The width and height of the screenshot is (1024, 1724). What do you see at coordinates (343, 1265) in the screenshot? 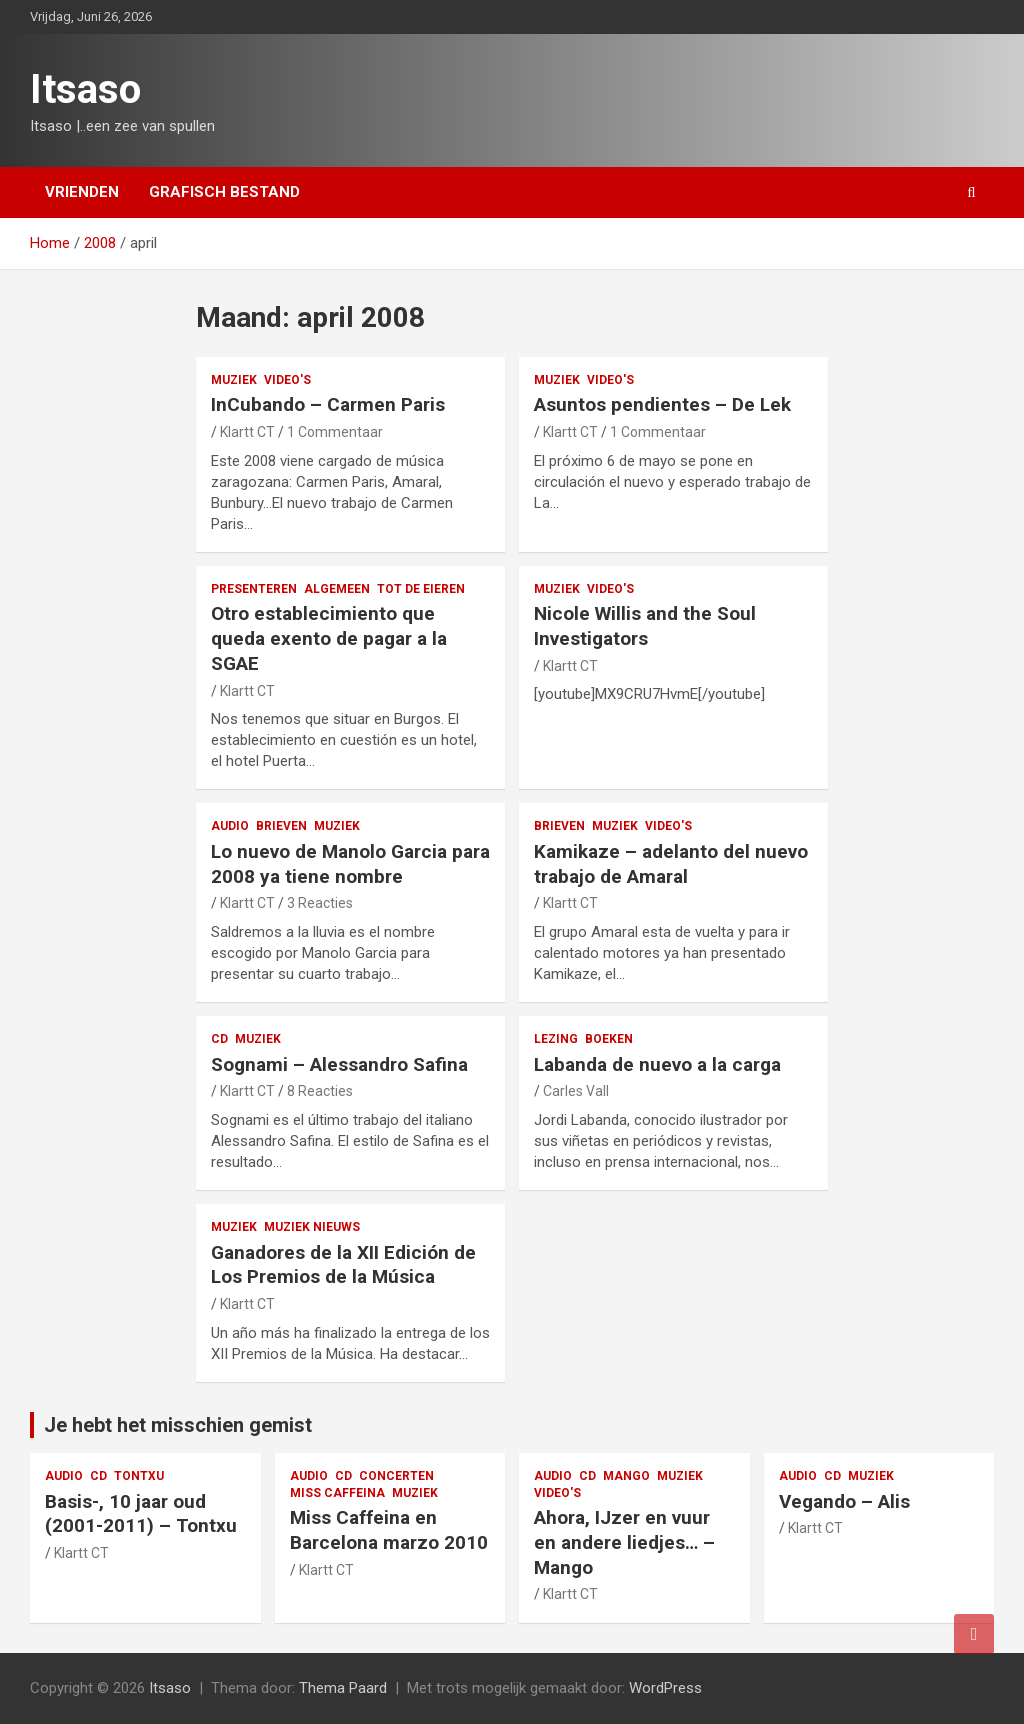
I see `Ganadores de la XII Edición de Los Premios de la Música` at bounding box center [343, 1265].